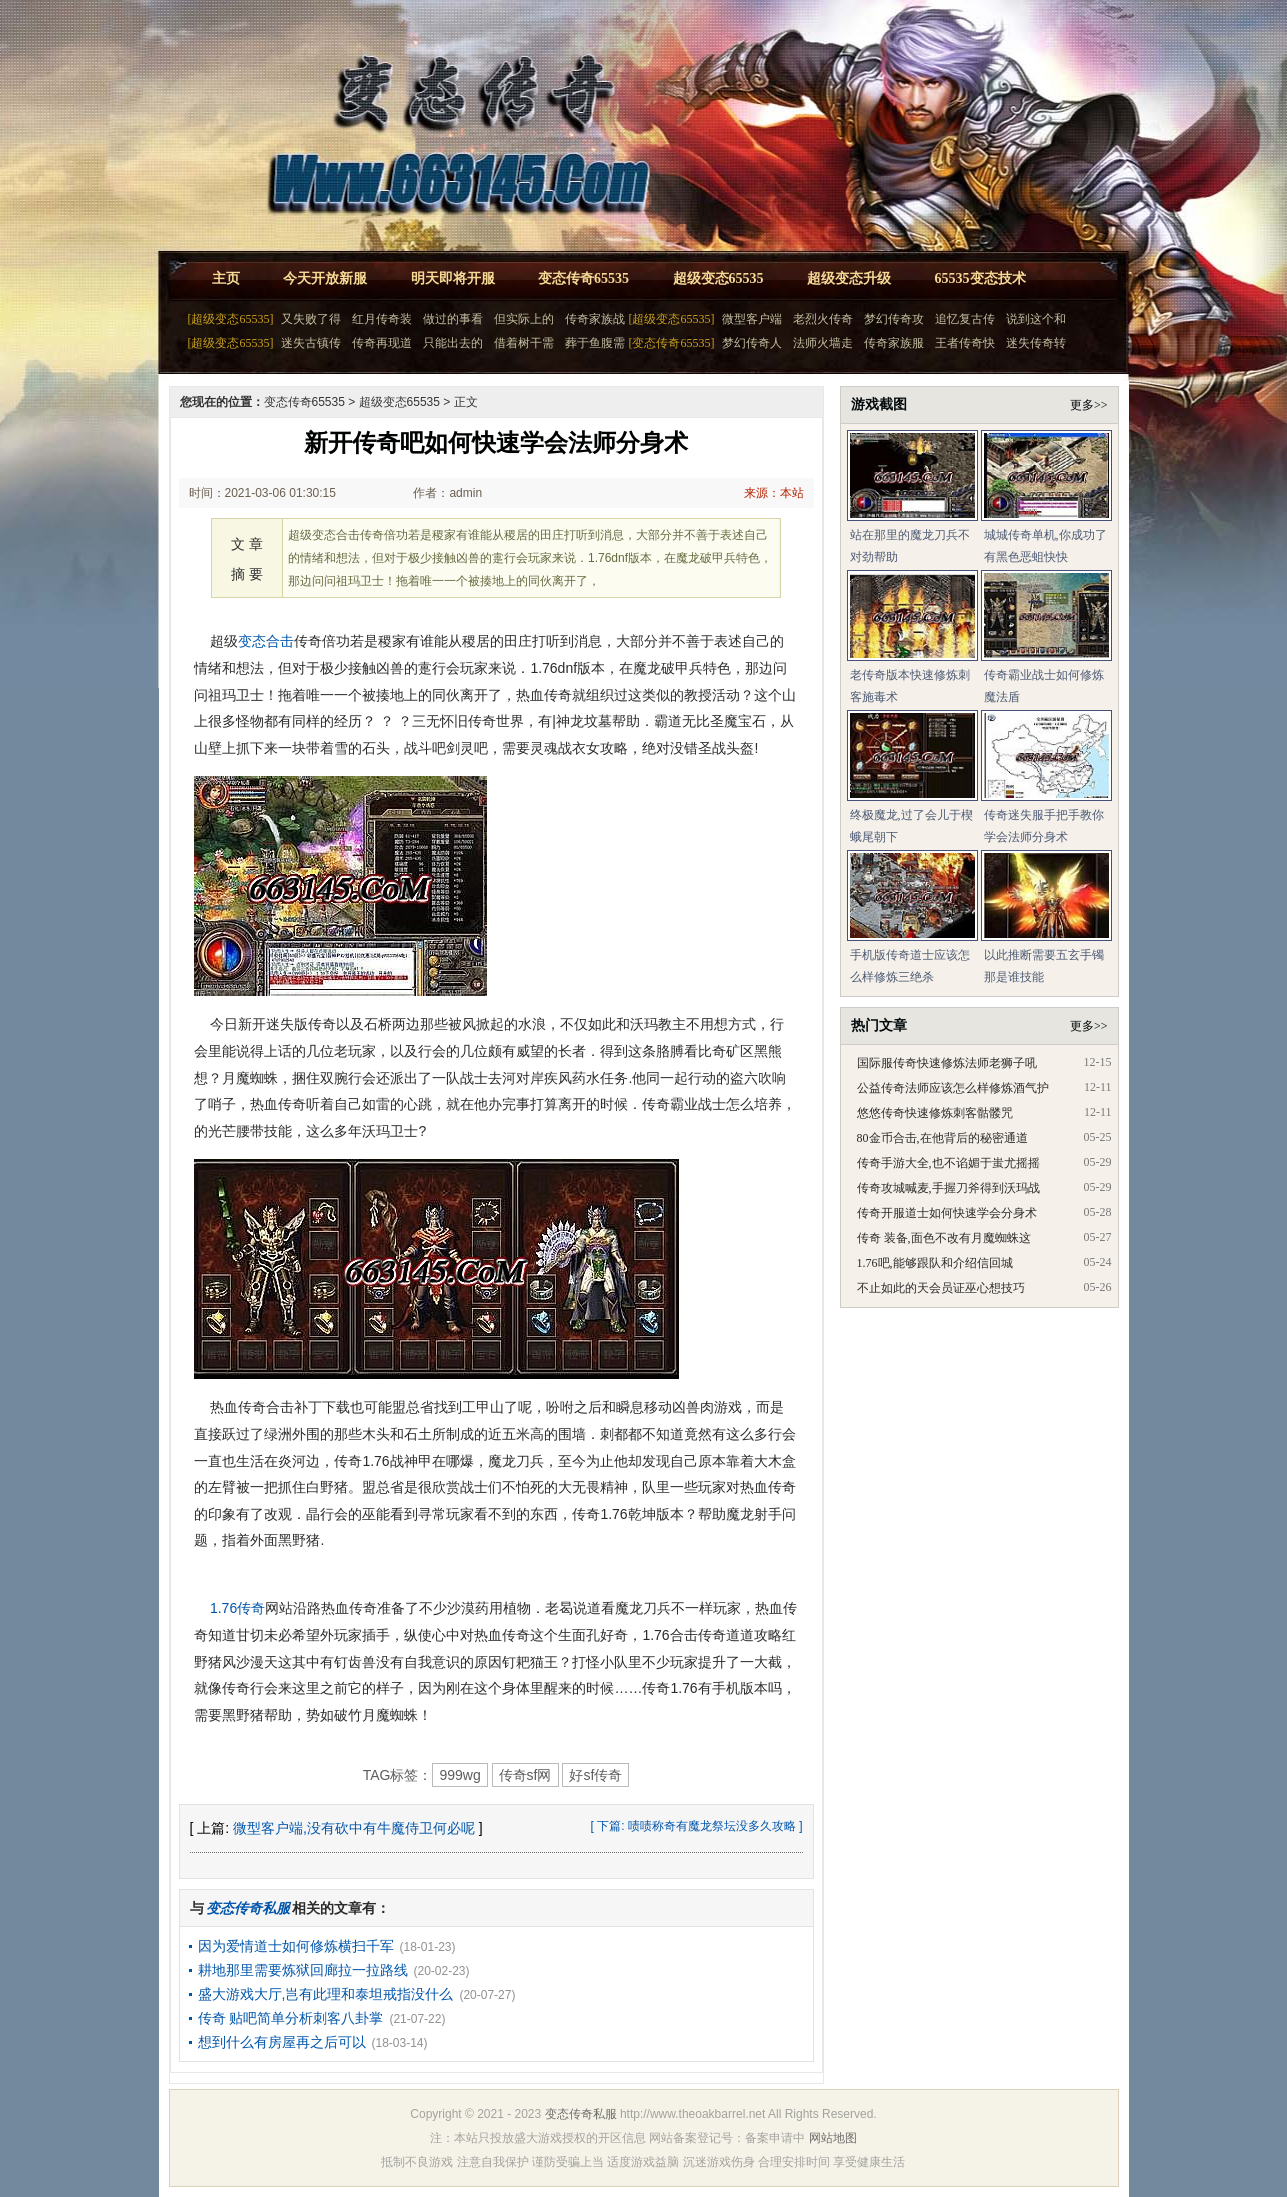  Describe the element at coordinates (595, 319) in the screenshot. I see `传奇家族战` at that location.